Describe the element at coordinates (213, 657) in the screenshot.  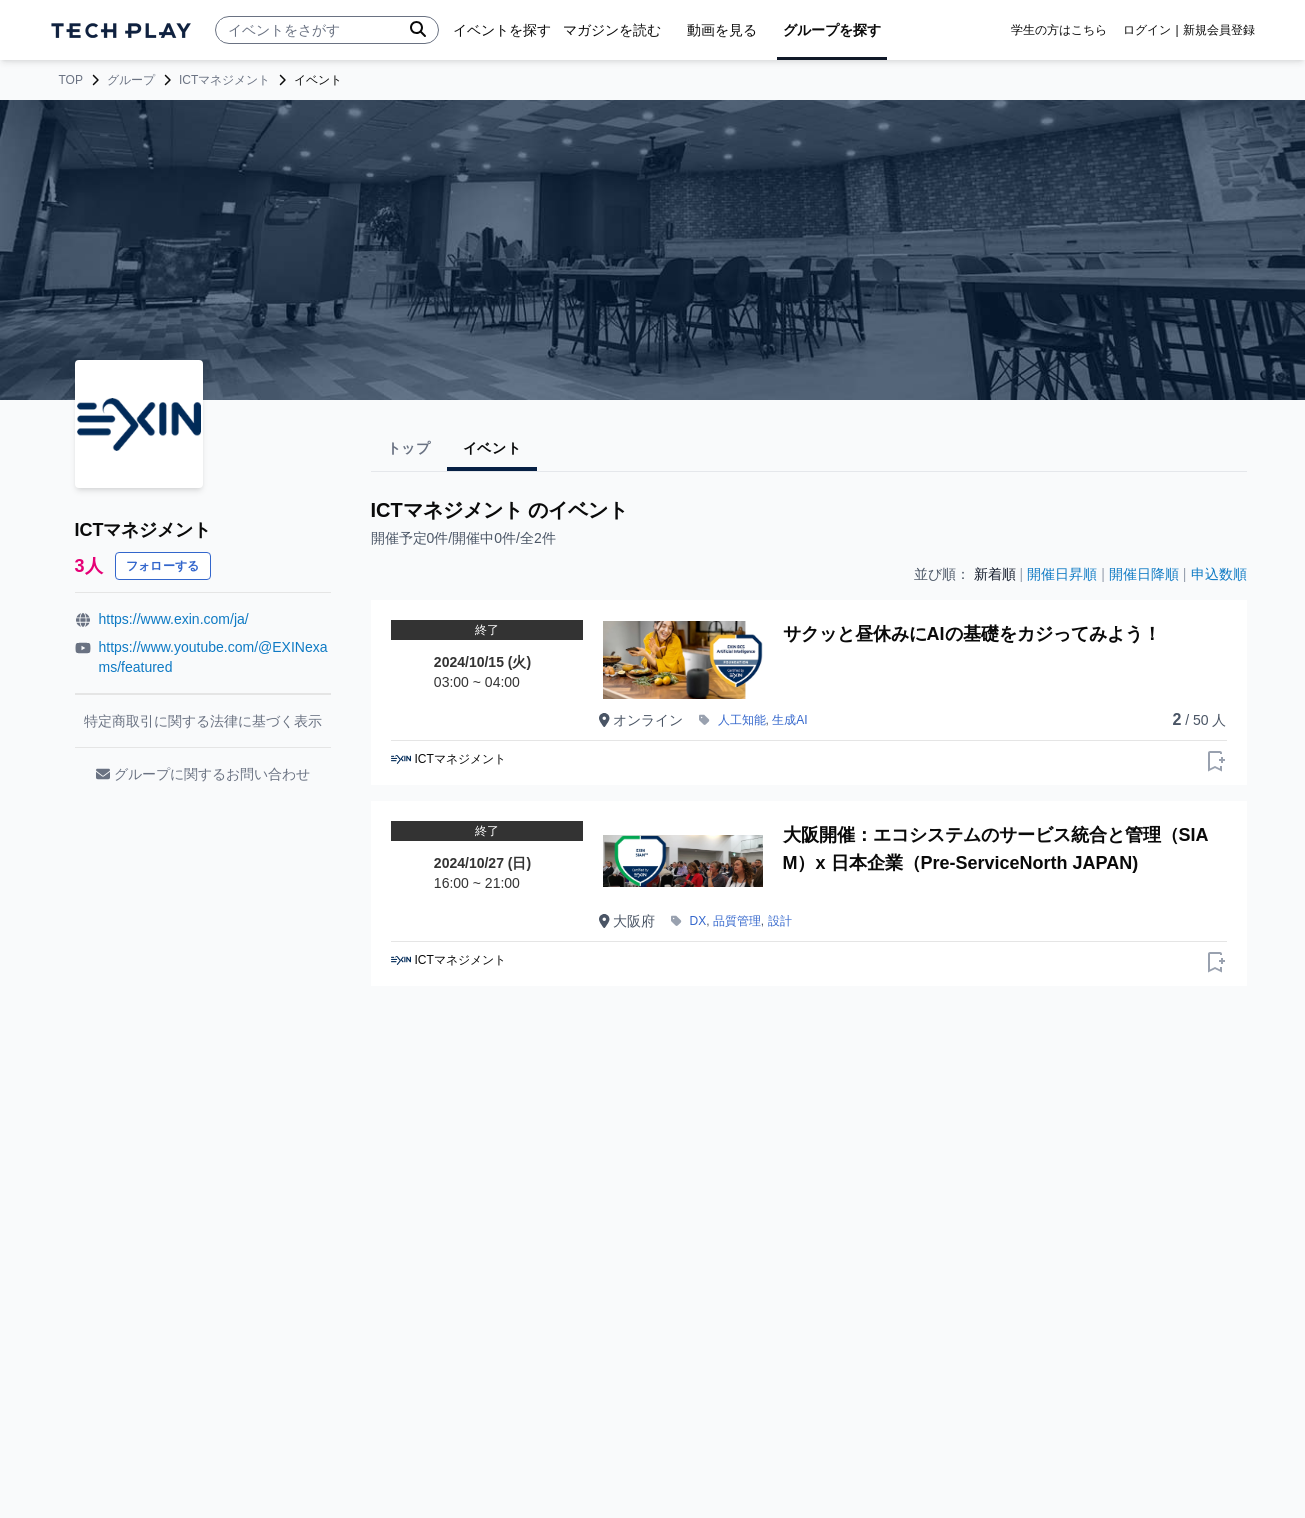
I see `https://www.youtube.com/@EXINexams/featured` at that location.